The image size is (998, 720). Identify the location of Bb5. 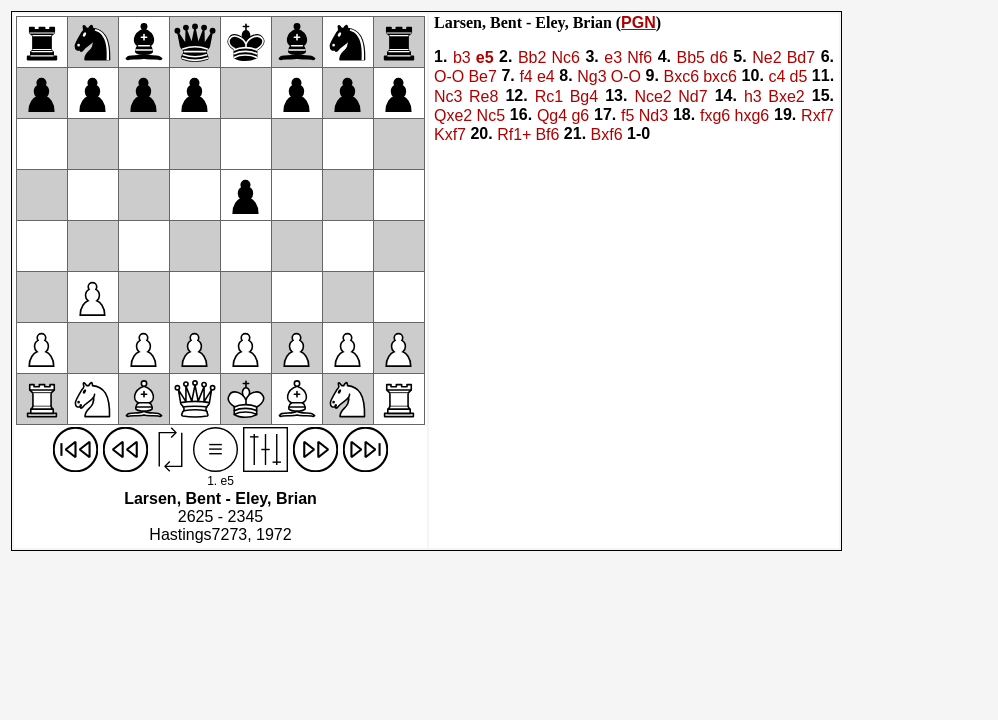
(691, 57).